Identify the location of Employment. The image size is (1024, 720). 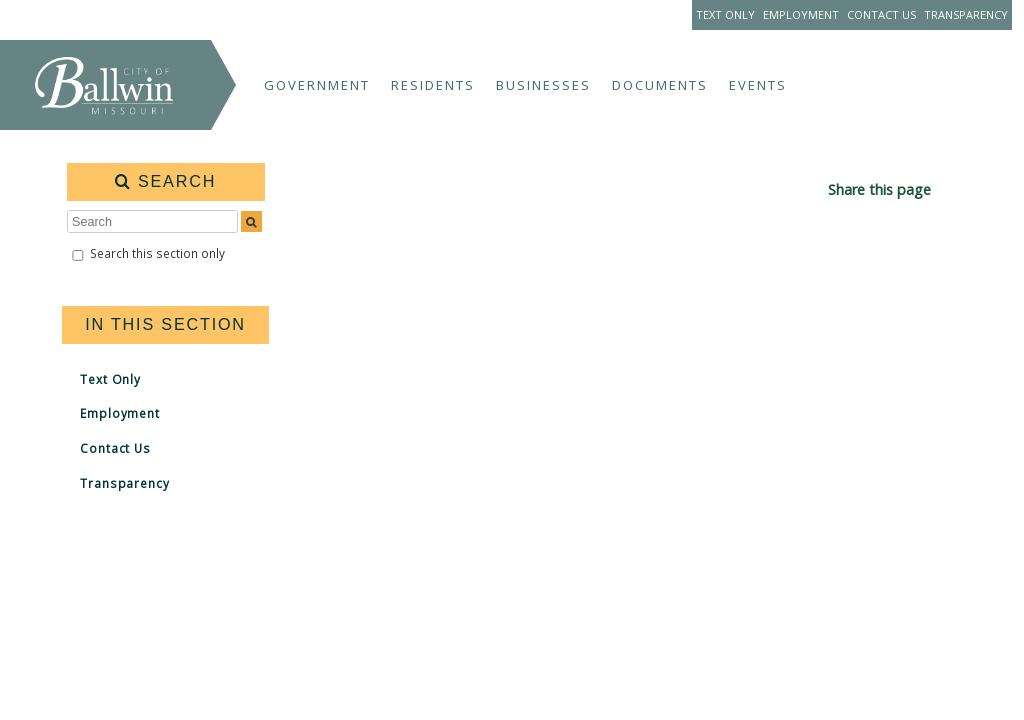
(801, 14).